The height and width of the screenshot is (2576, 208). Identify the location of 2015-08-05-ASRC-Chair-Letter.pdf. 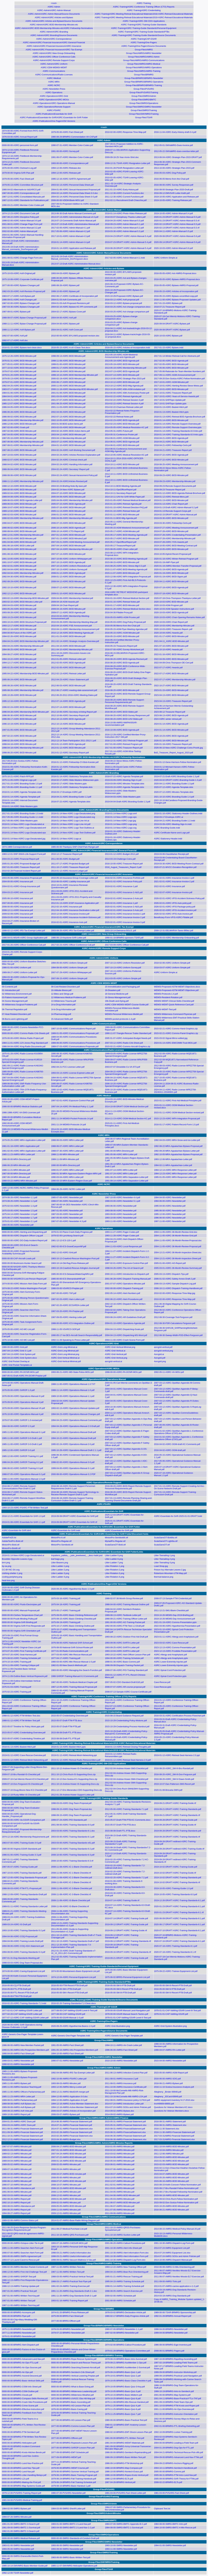
(121, 549).